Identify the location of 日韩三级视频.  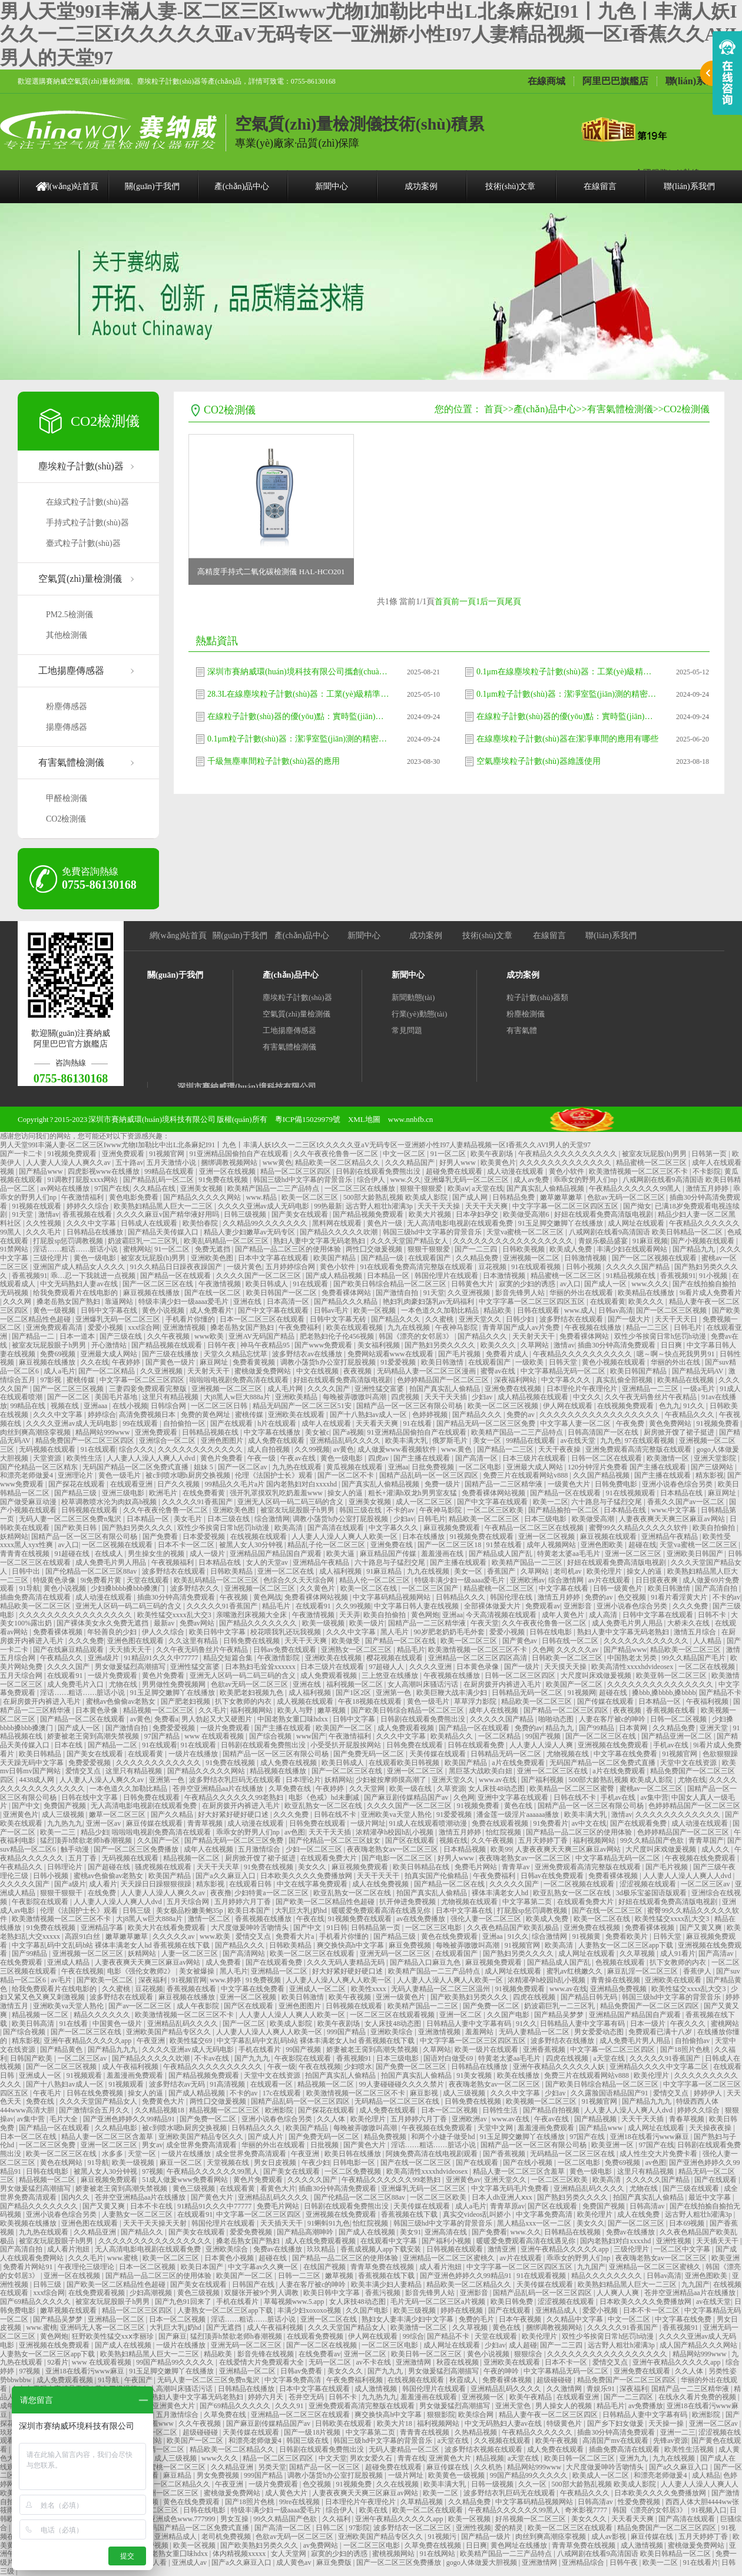
(246, 1214).